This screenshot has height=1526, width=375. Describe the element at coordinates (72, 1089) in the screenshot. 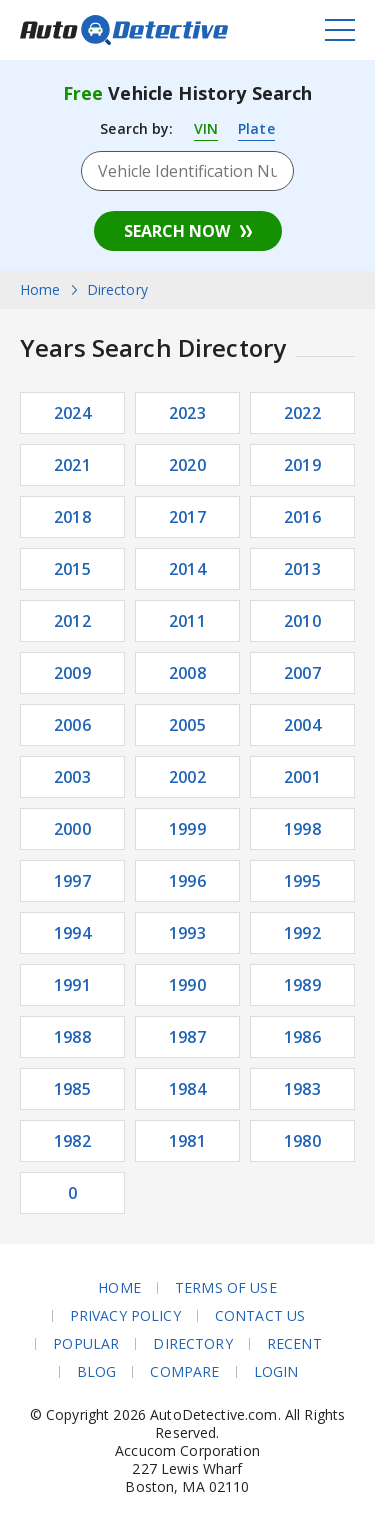

I see `1985` at that location.